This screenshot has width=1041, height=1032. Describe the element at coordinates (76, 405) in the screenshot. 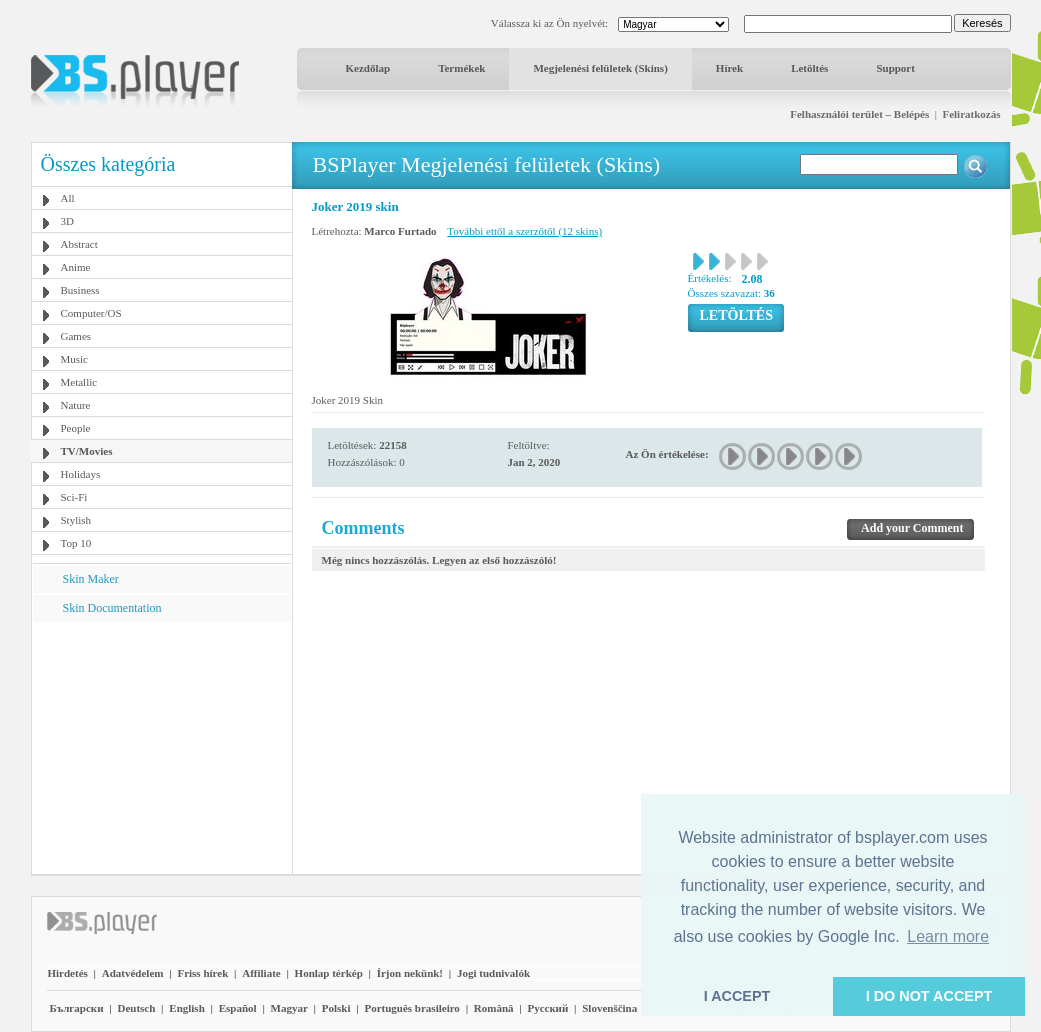

I see `Nature` at that location.